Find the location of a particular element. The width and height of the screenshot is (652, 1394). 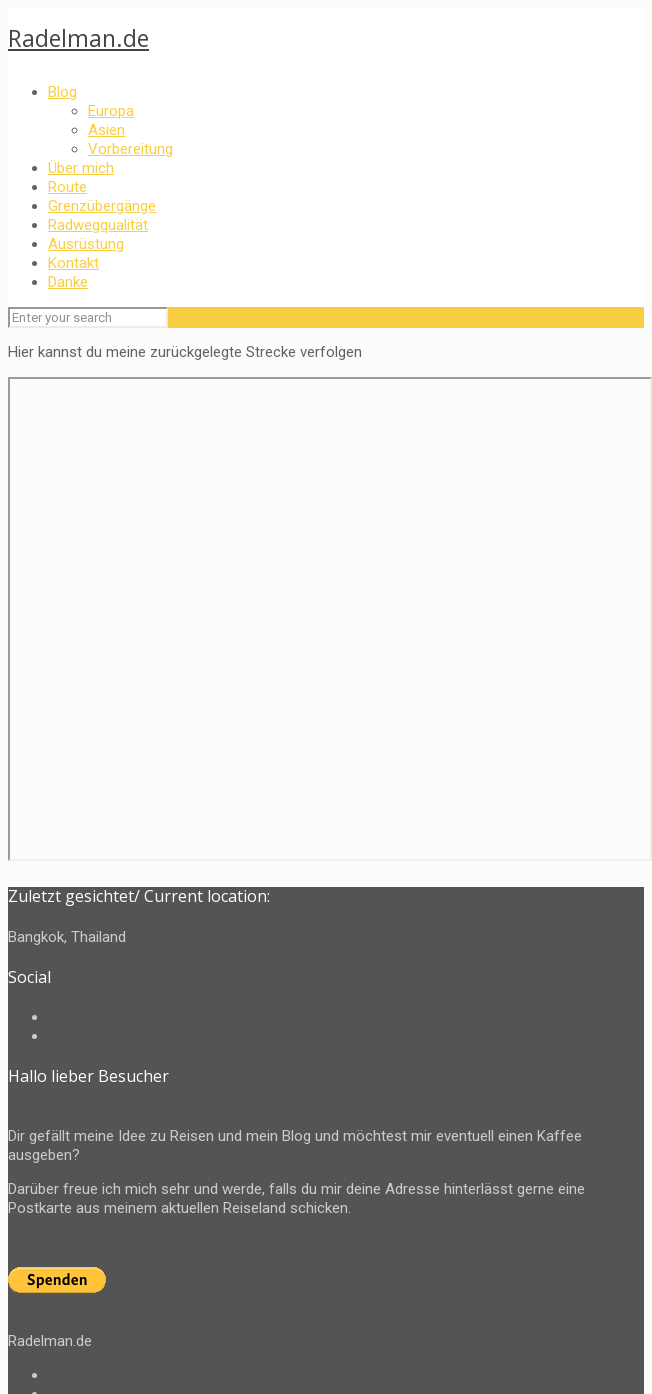

Asien is located at coordinates (106, 130).